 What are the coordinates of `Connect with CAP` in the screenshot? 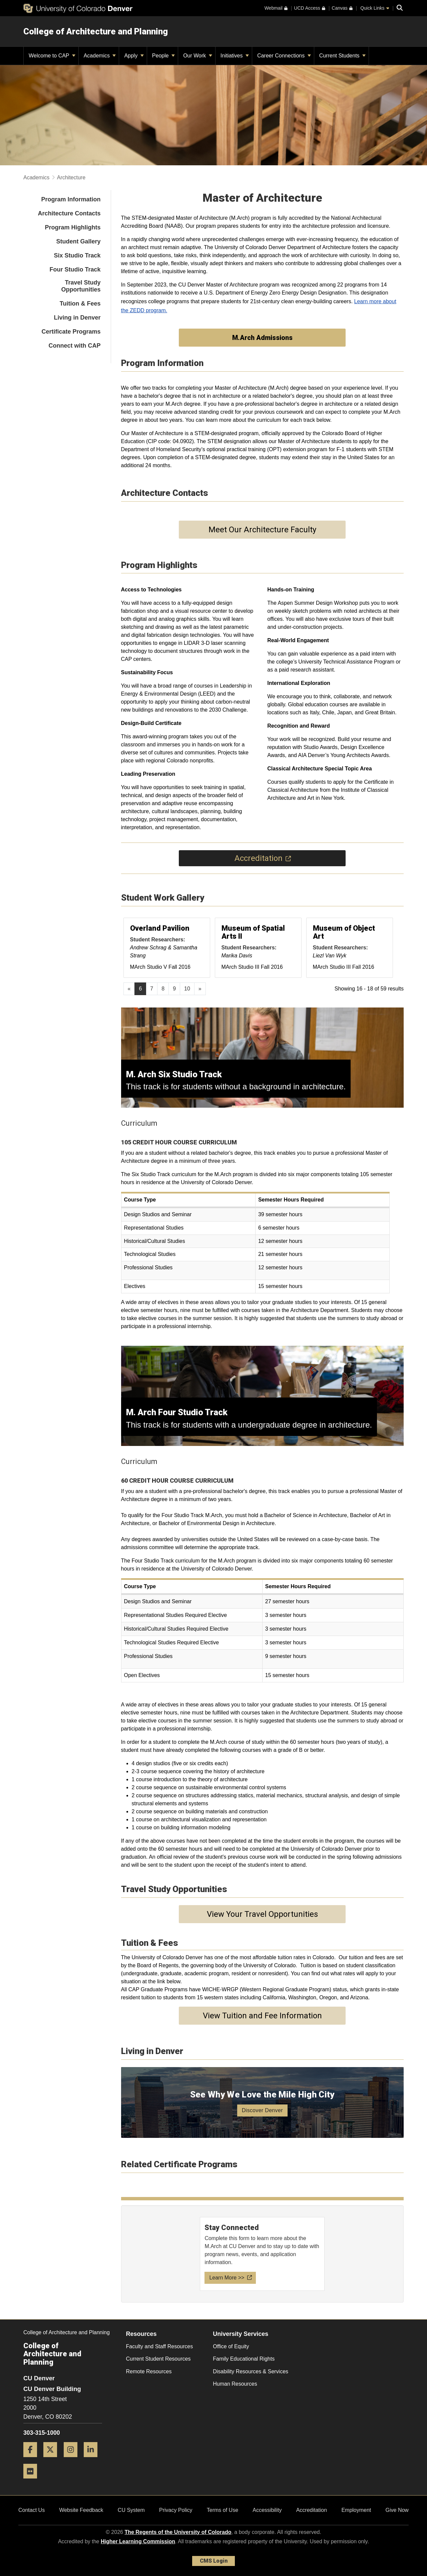 It's located at (75, 345).